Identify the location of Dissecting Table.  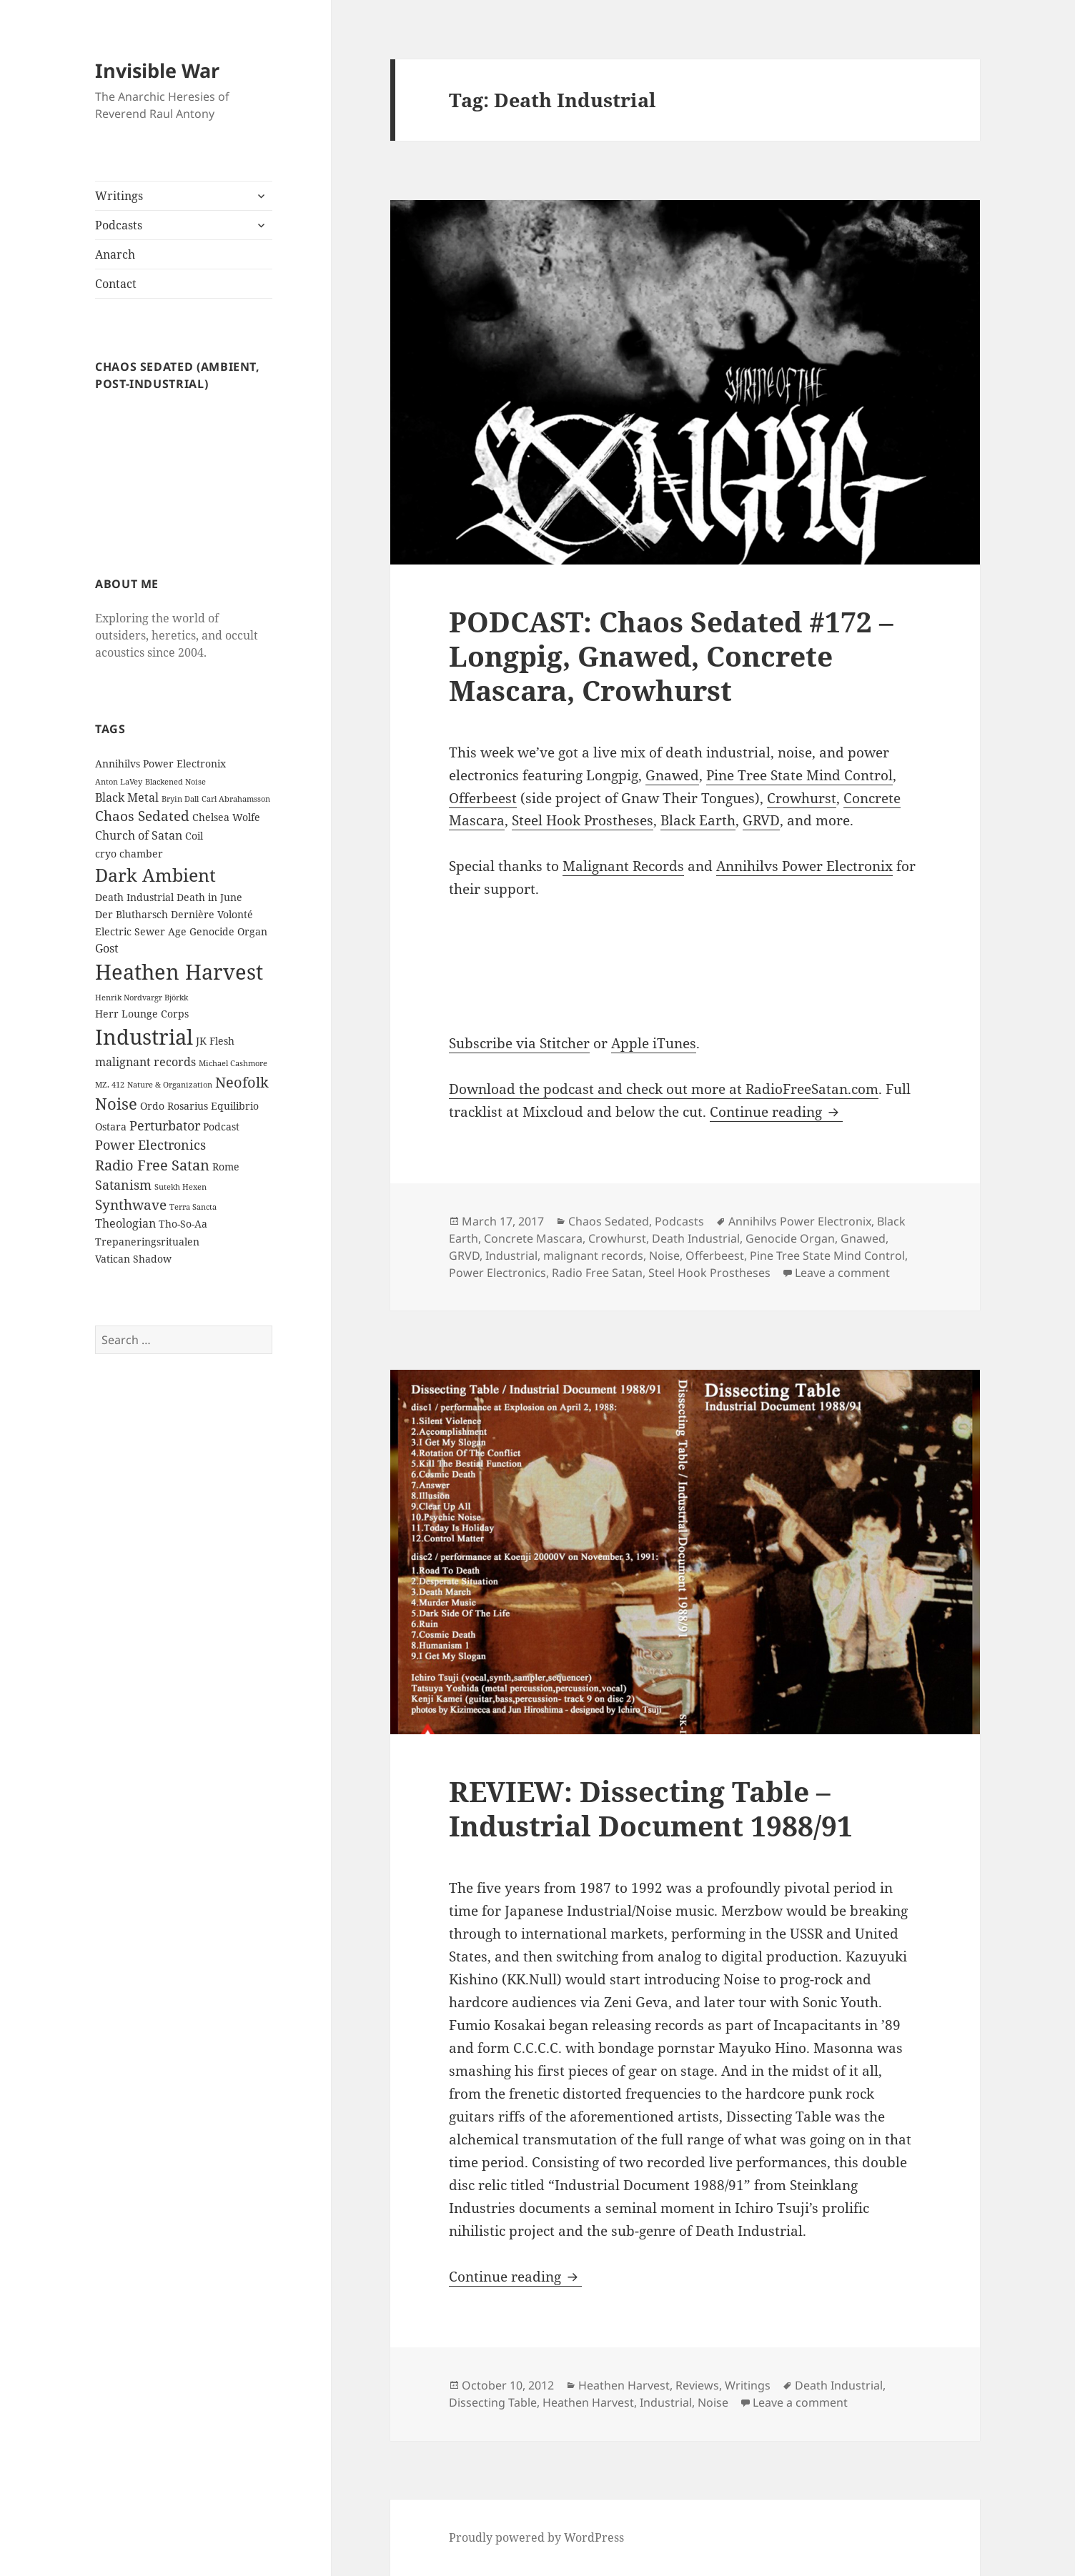
(493, 2402).